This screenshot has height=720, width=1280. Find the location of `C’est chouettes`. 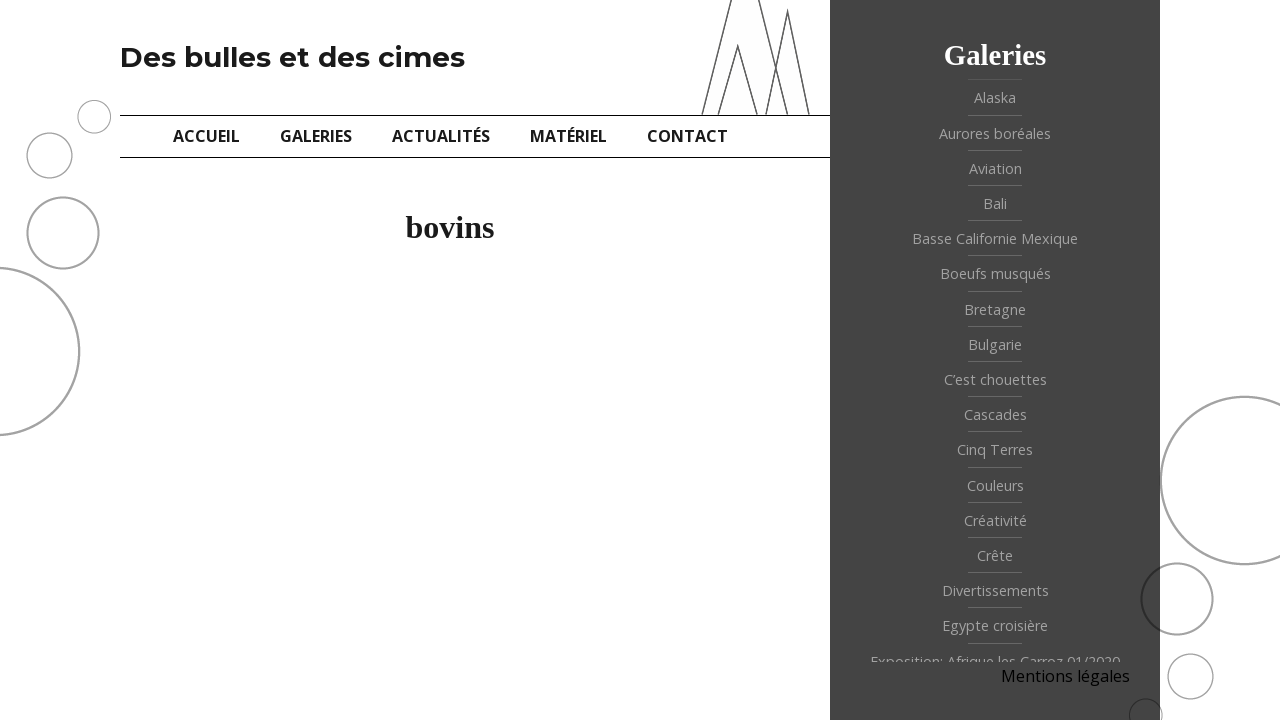

C’est chouettes is located at coordinates (995, 379).